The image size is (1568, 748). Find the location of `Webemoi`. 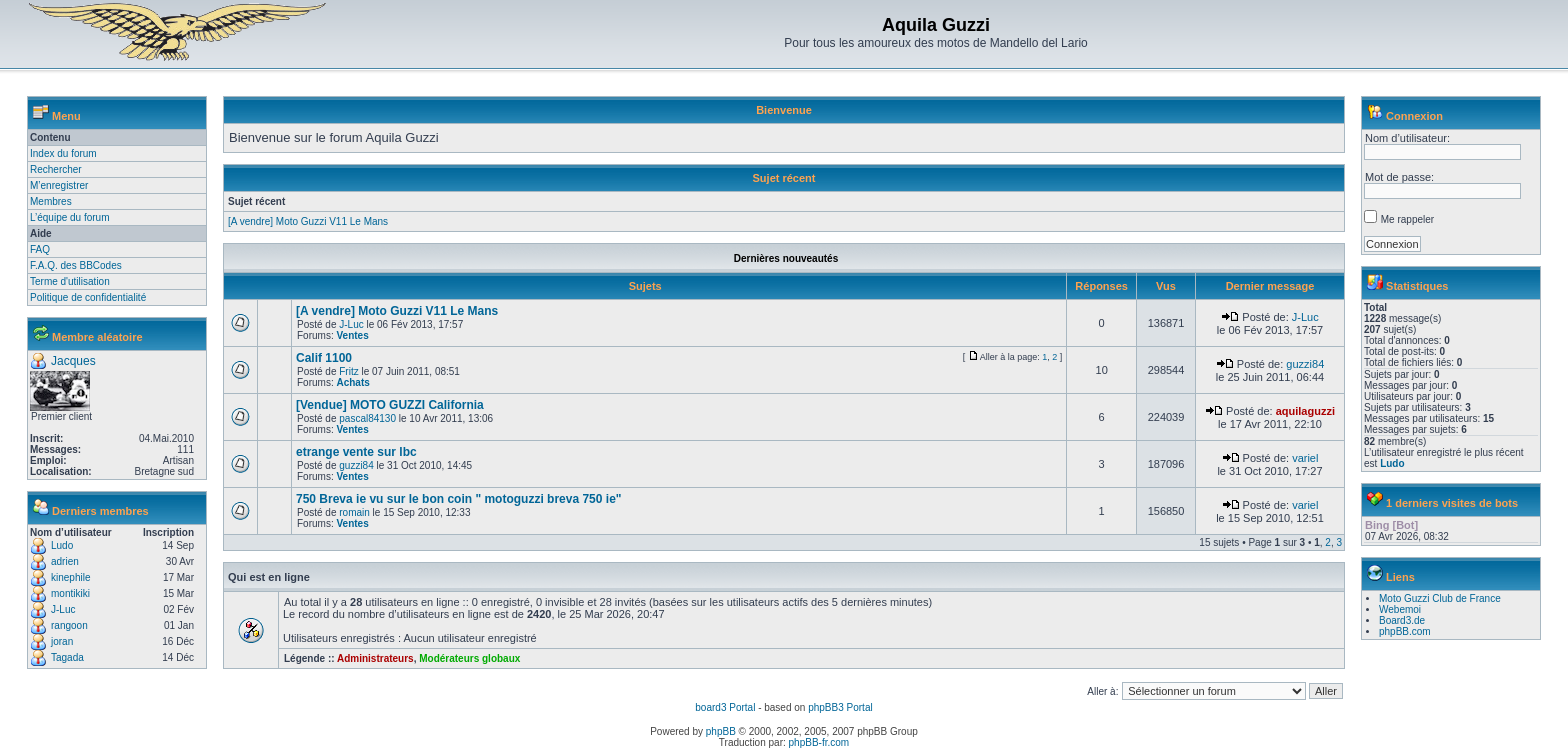

Webemoi is located at coordinates (1400, 609).